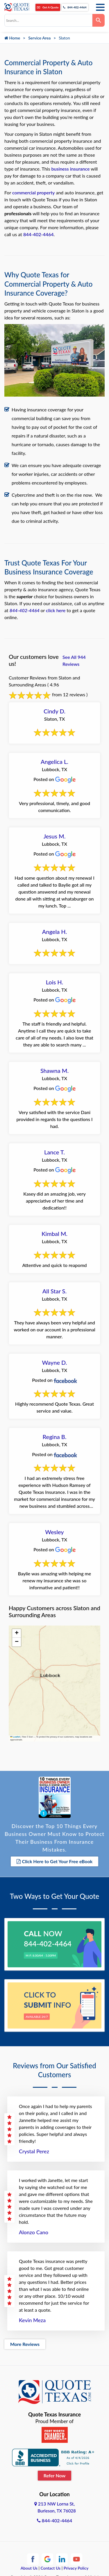  What do you see at coordinates (55, 1861) in the screenshot?
I see `Click Here to Get Your Free eBook` at bounding box center [55, 1861].